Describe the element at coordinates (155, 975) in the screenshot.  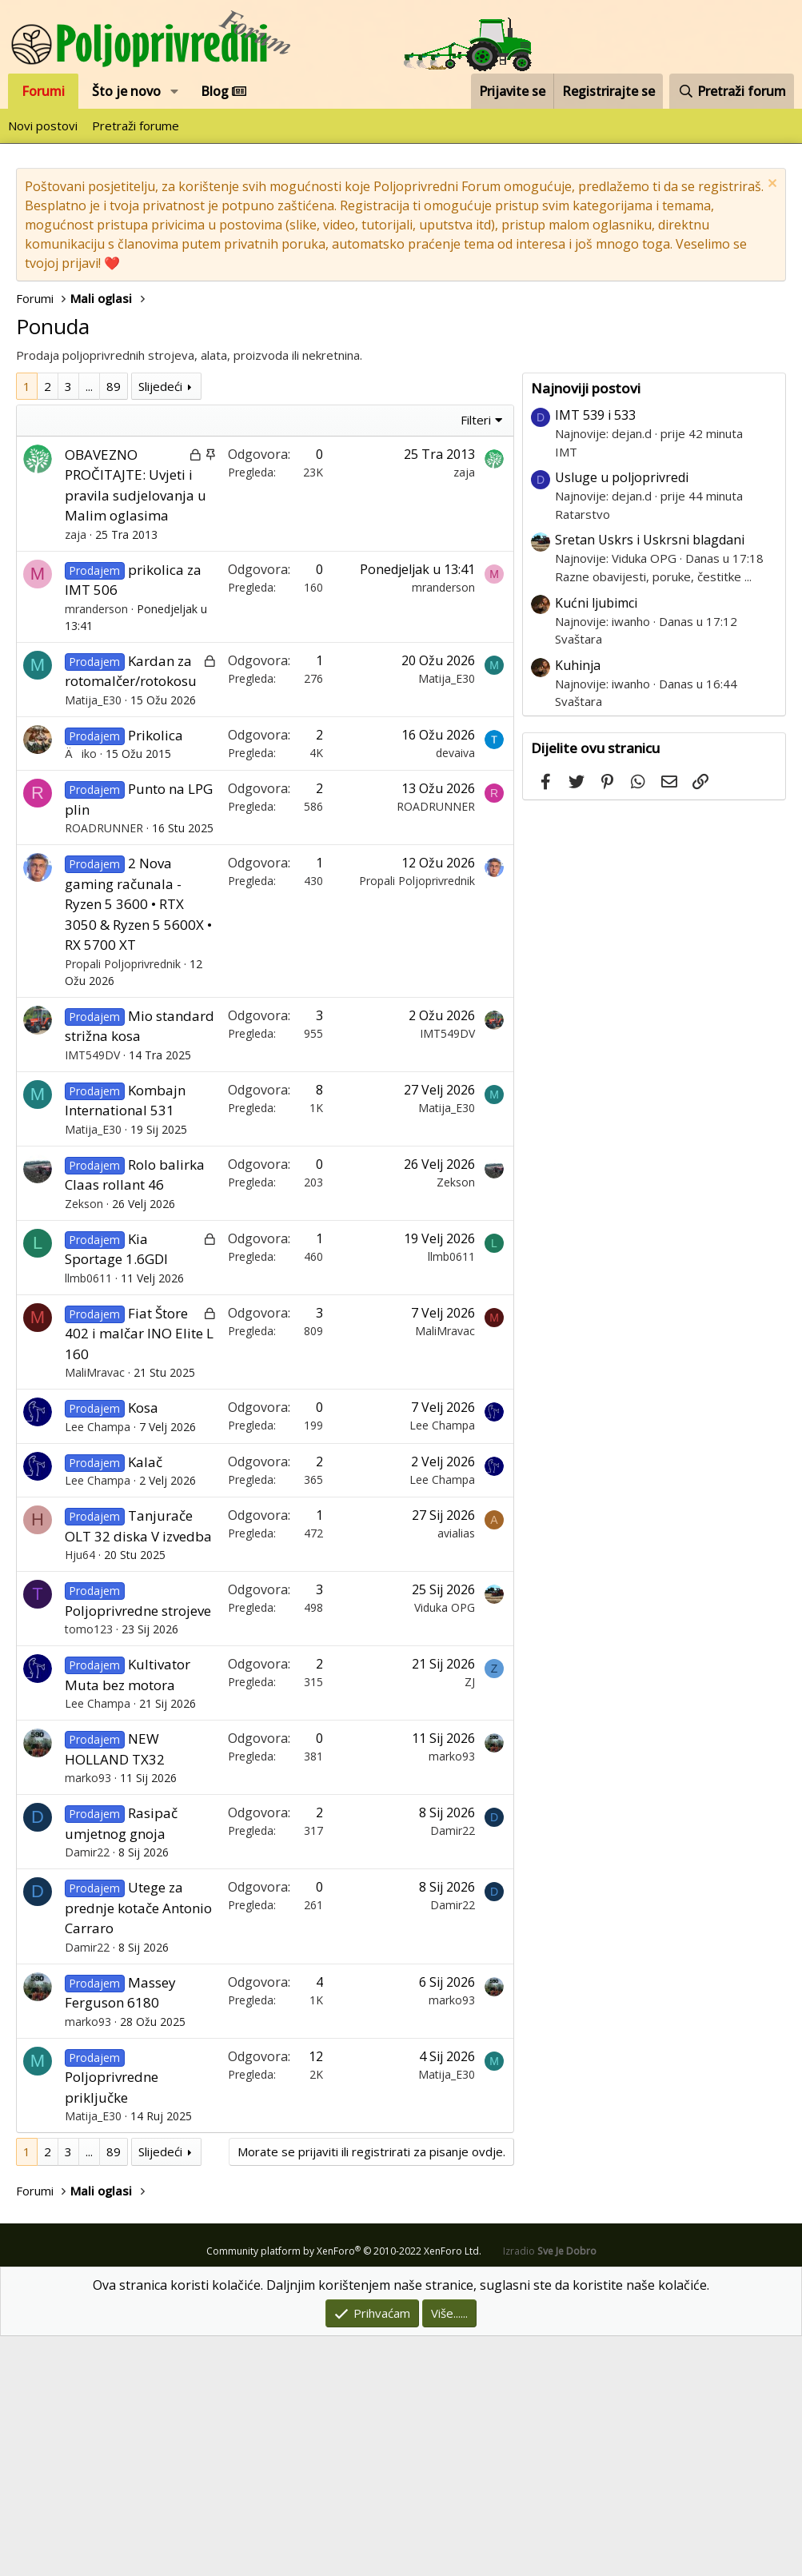
I see `Prikolica` at that location.